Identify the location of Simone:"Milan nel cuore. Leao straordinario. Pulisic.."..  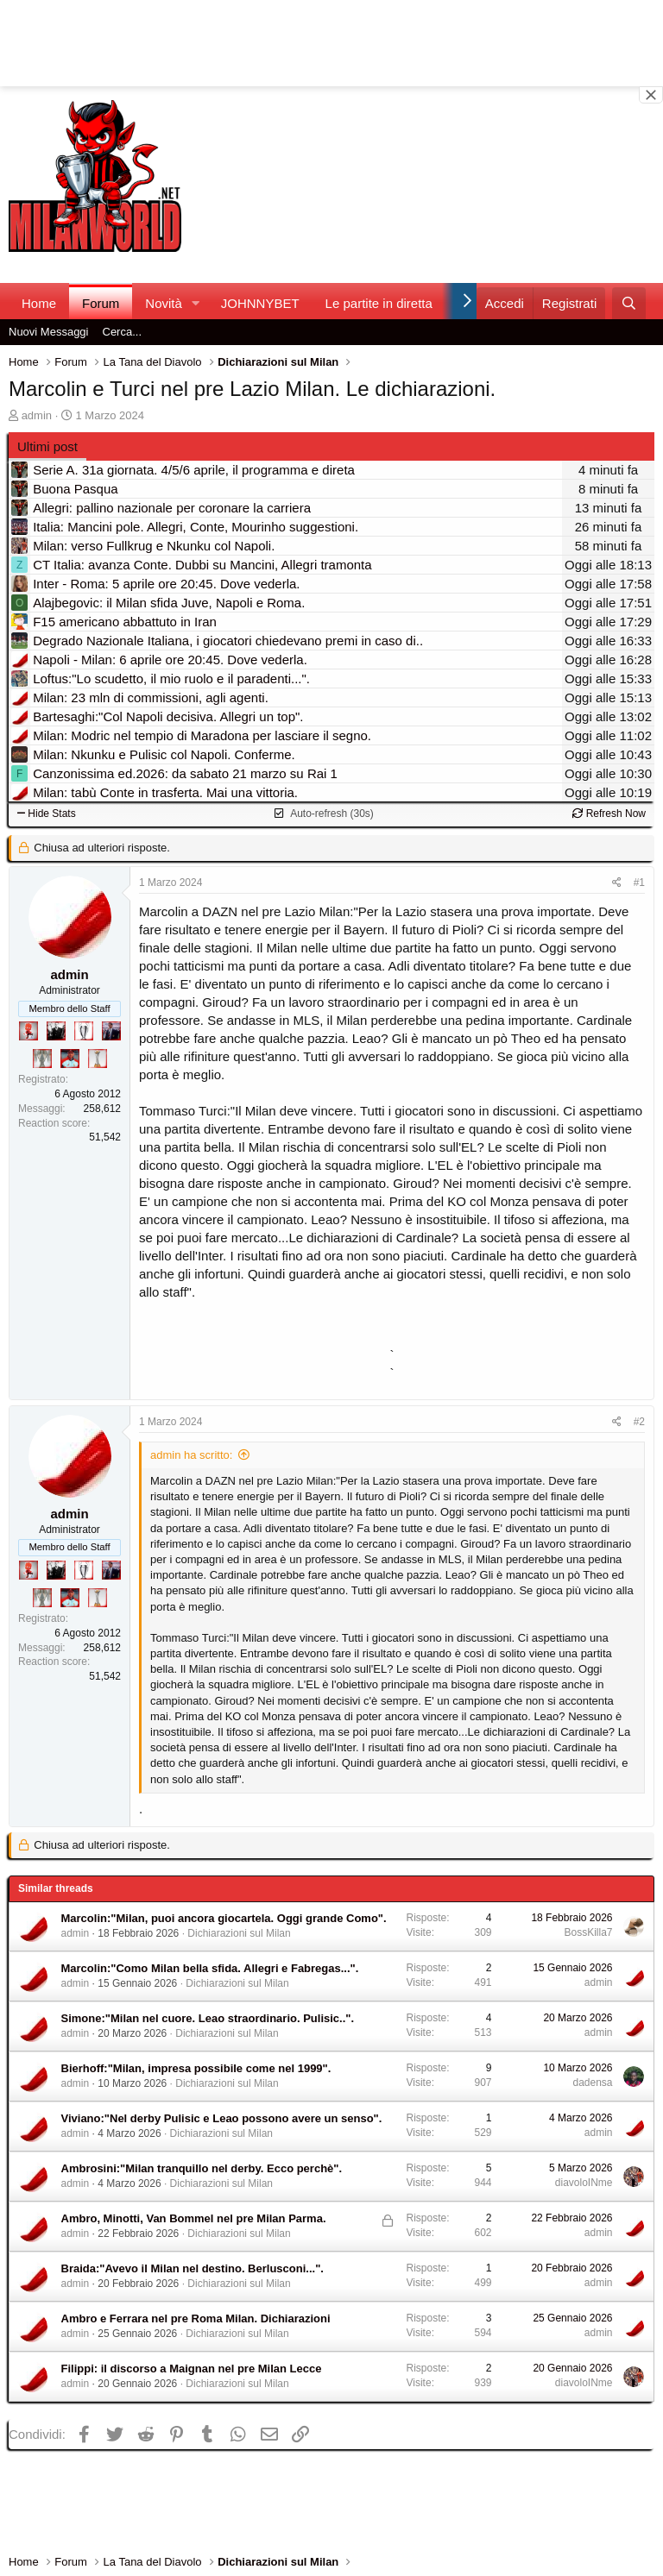
(208, 2018).